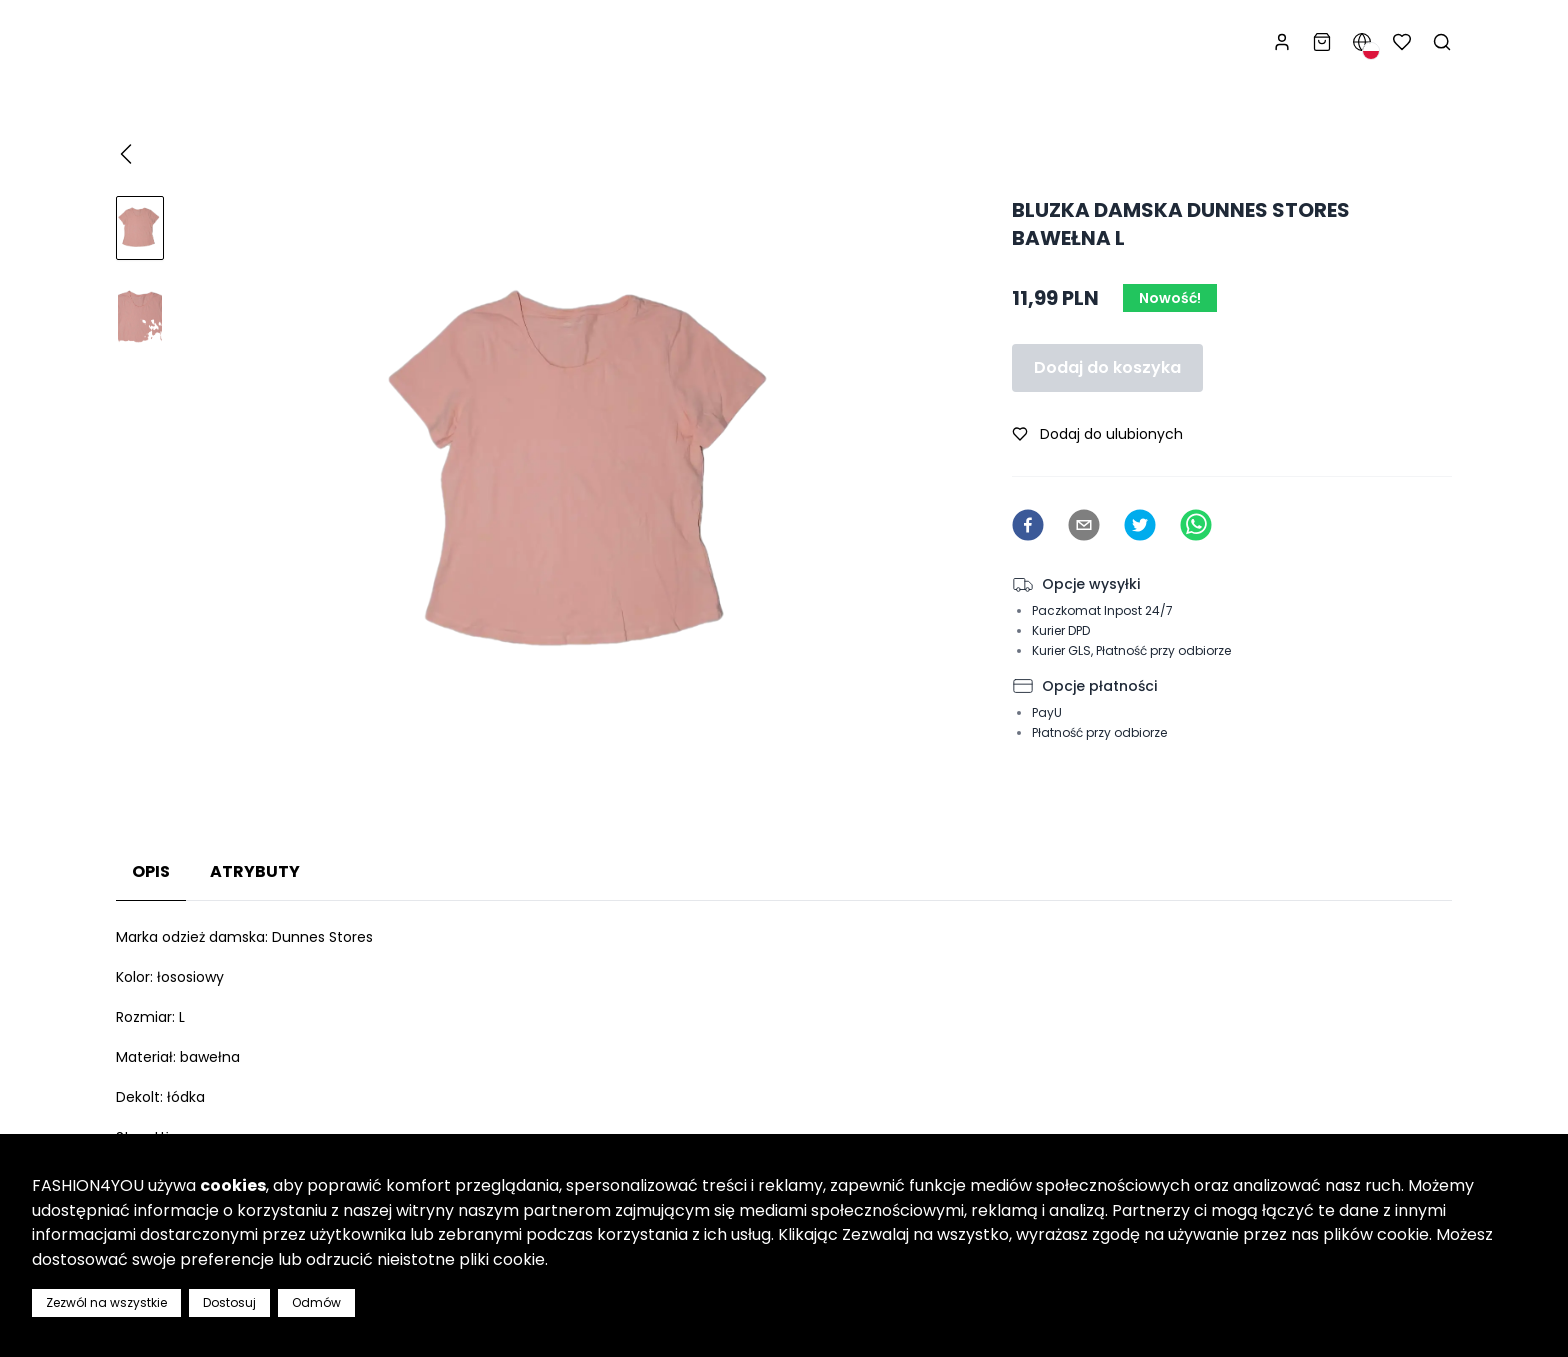 This screenshot has height=1357, width=1568. I want to click on Opis, so click(151, 871).